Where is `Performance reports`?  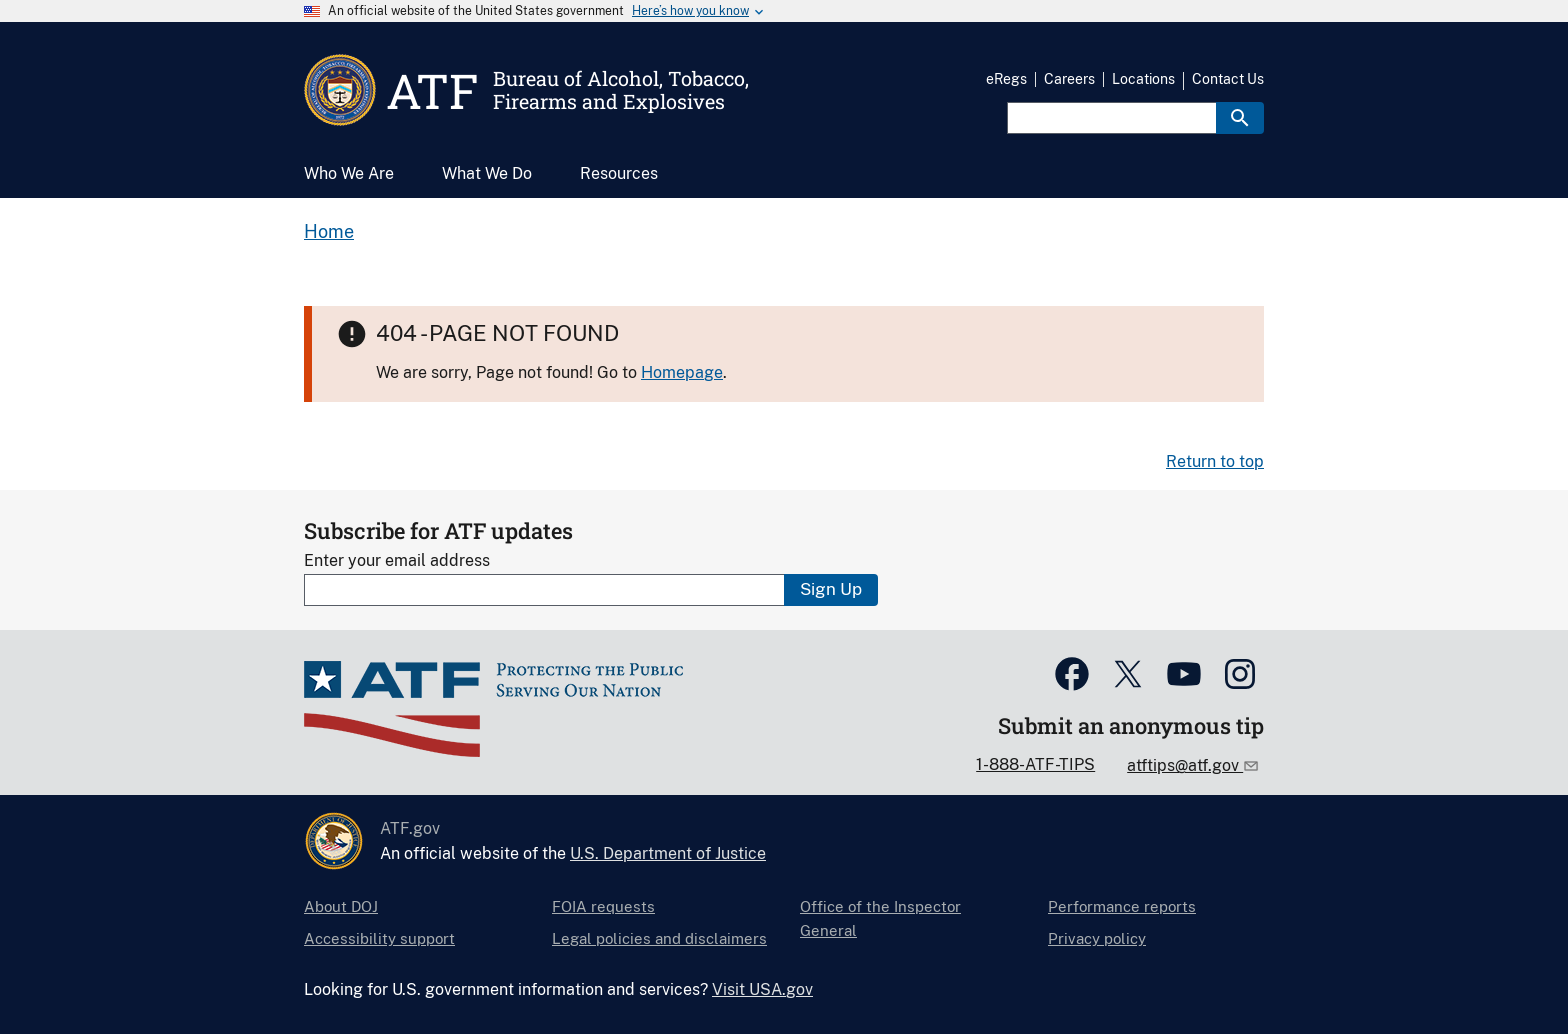 Performance reports is located at coordinates (1122, 906).